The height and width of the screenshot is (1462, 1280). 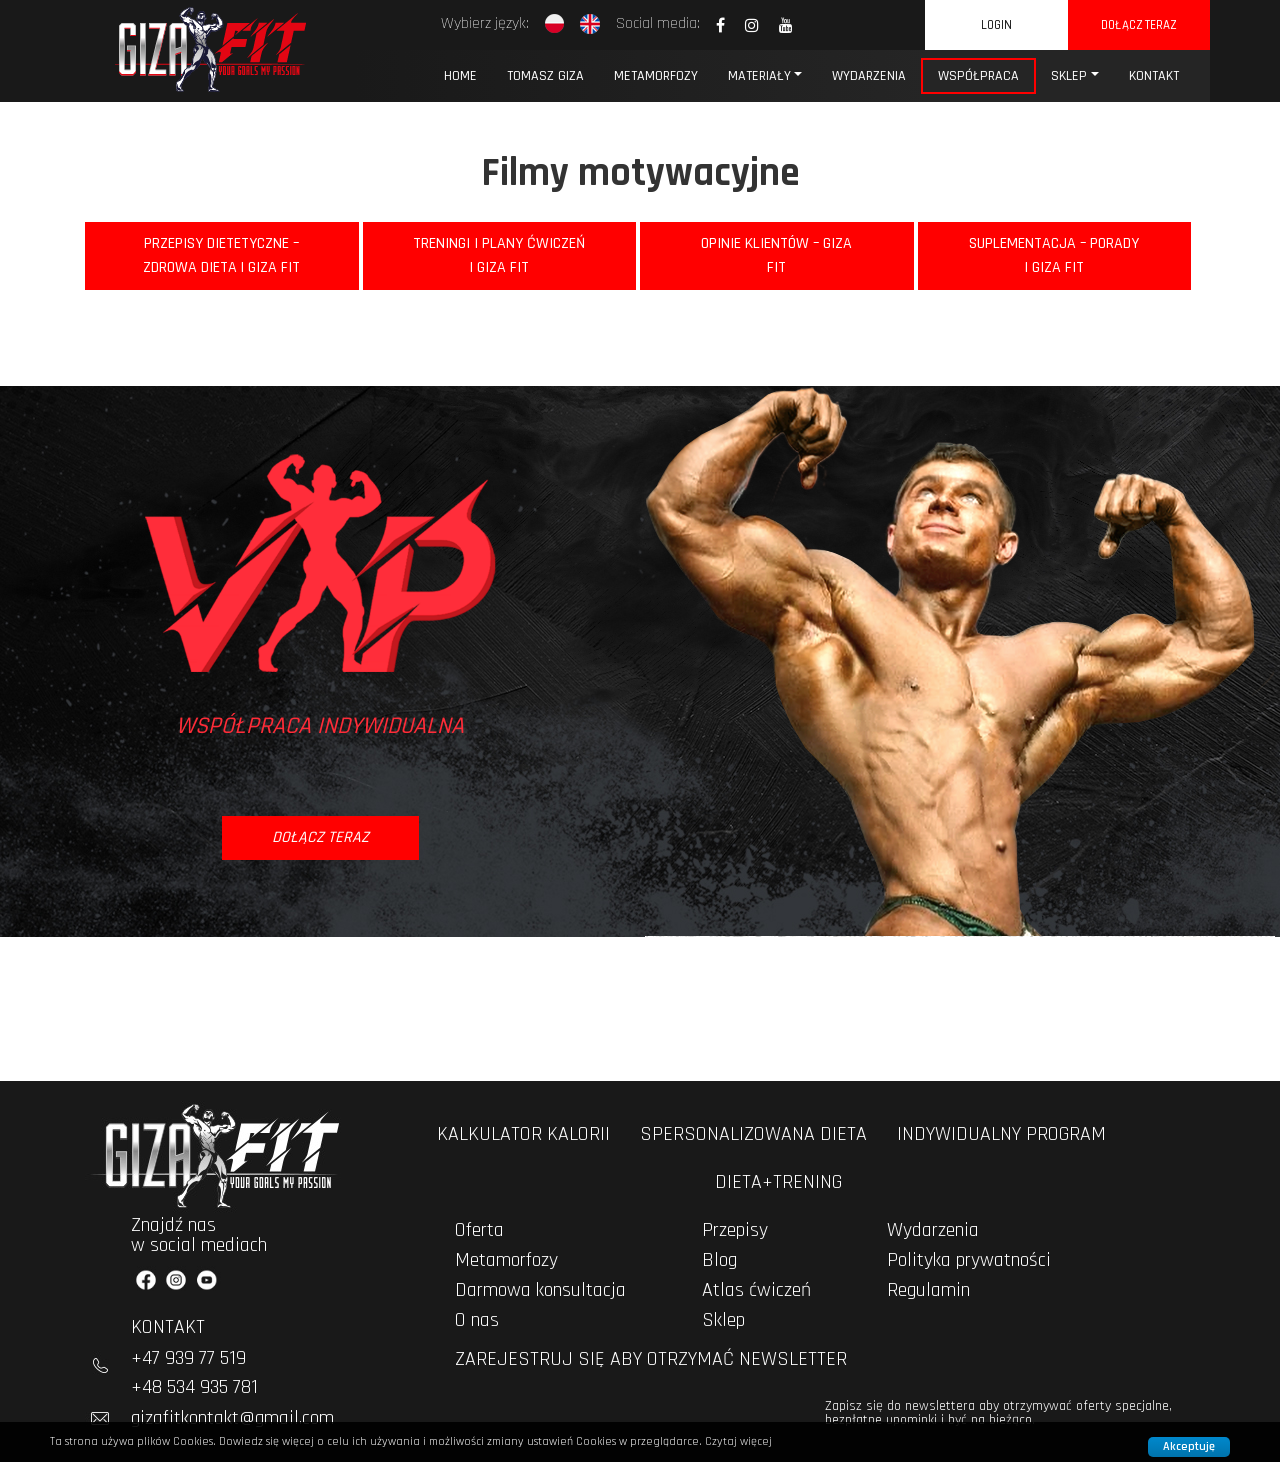 I want to click on Sklep [button], so click(x=1069, y=76).